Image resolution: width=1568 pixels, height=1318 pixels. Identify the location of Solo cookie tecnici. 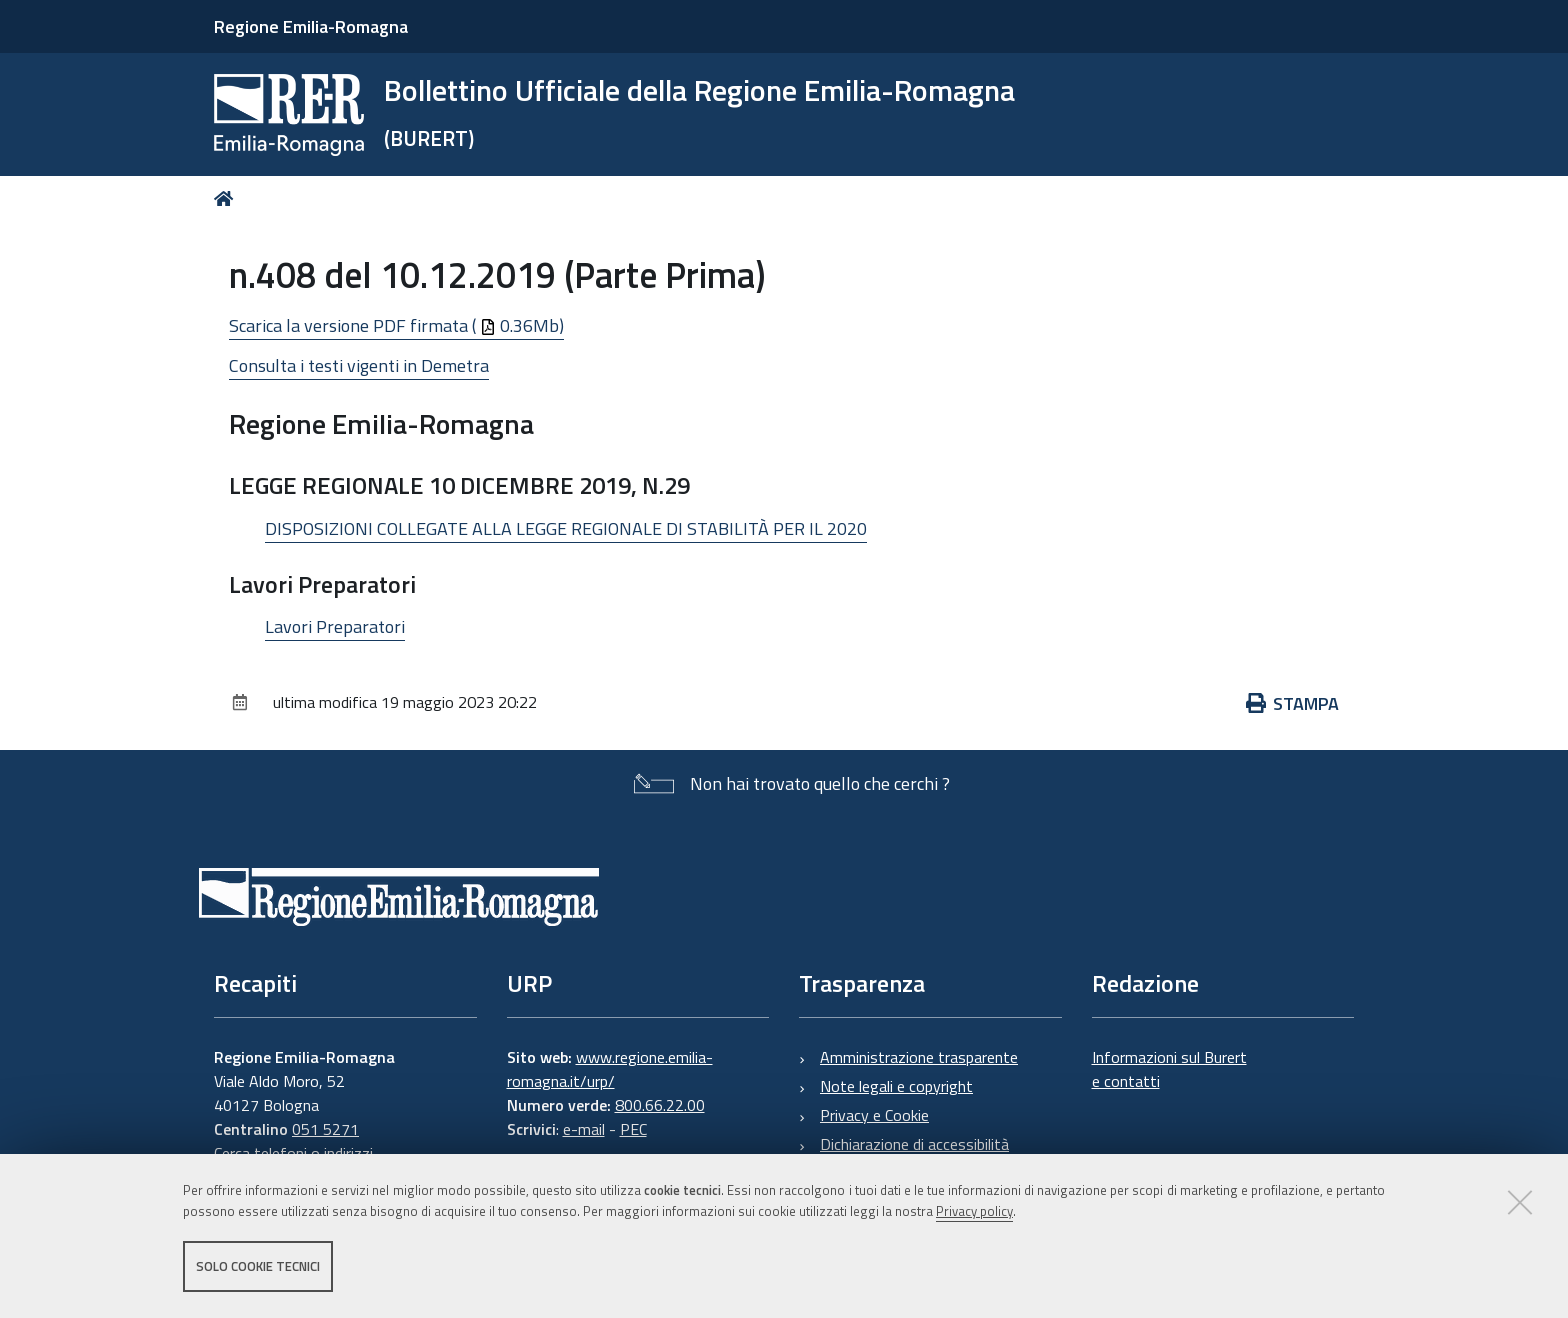
(258, 1266).